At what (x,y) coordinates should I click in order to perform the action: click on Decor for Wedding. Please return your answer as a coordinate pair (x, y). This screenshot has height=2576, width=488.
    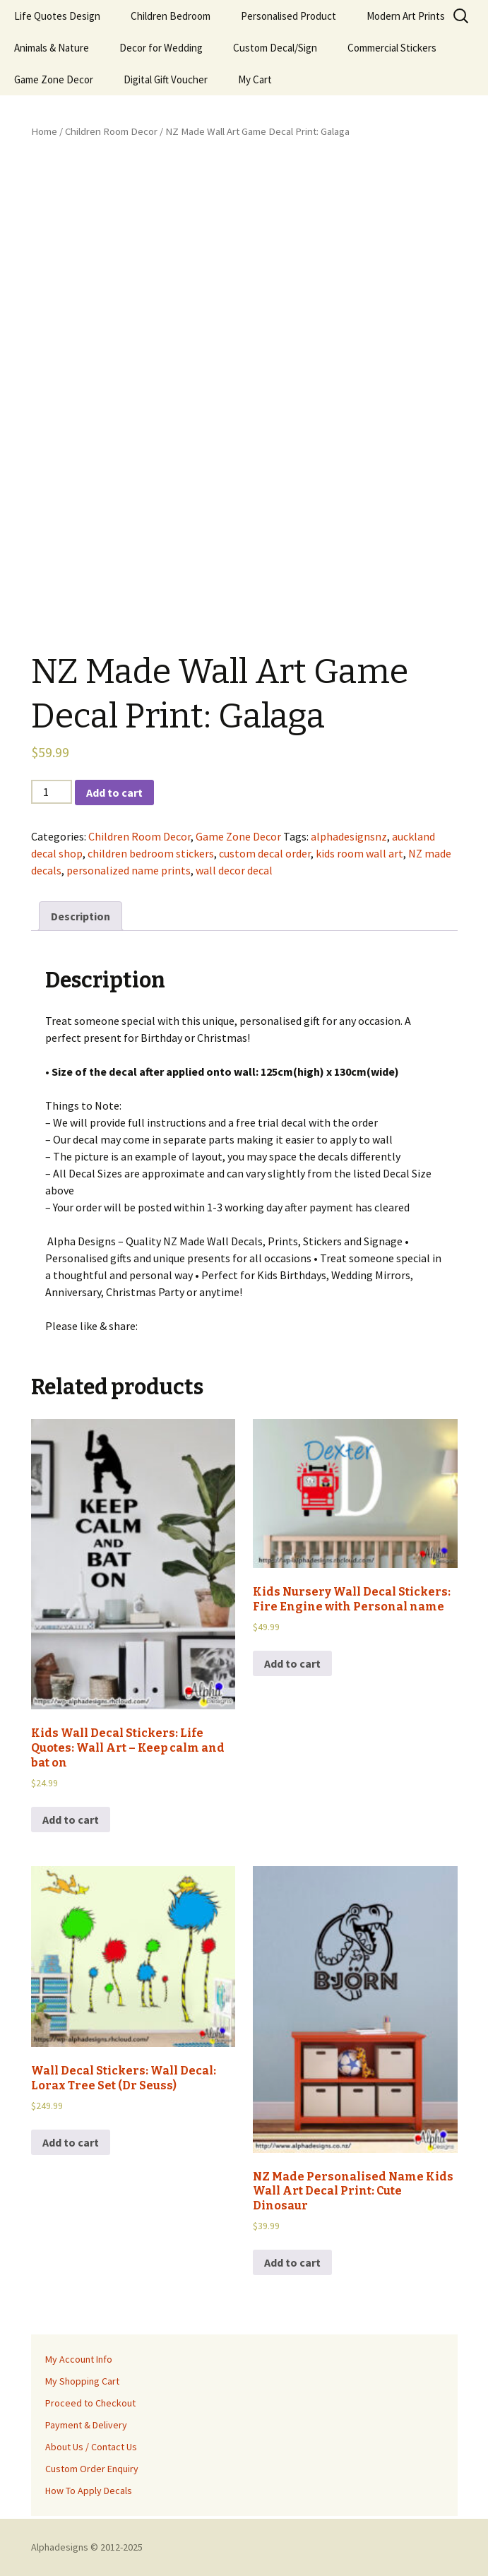
    Looking at the image, I should click on (161, 47).